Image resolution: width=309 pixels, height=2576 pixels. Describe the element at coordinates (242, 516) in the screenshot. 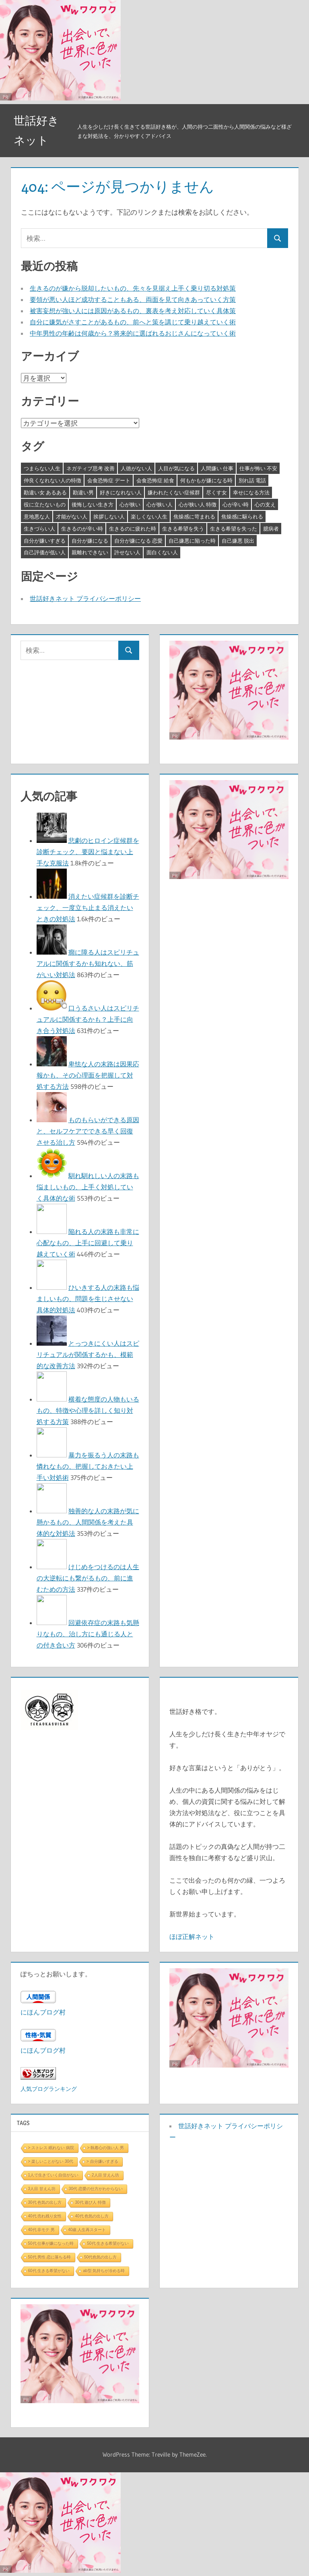

I see `焦燥感に駆られる [焦燥感に駆られる (3個の項目)]` at that location.